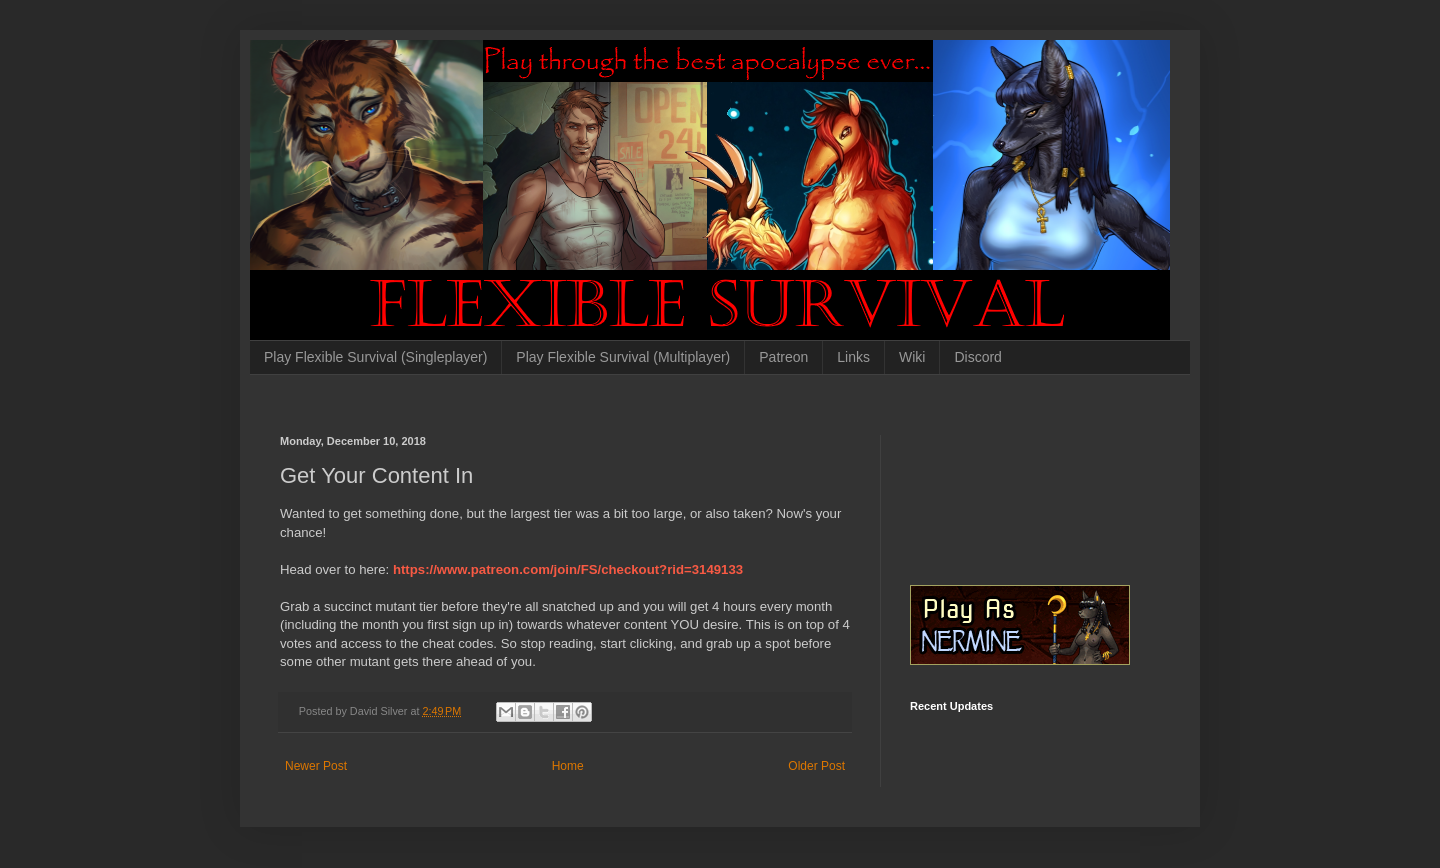 The height and width of the screenshot is (868, 1440). What do you see at coordinates (316, 766) in the screenshot?
I see `Newer Post` at bounding box center [316, 766].